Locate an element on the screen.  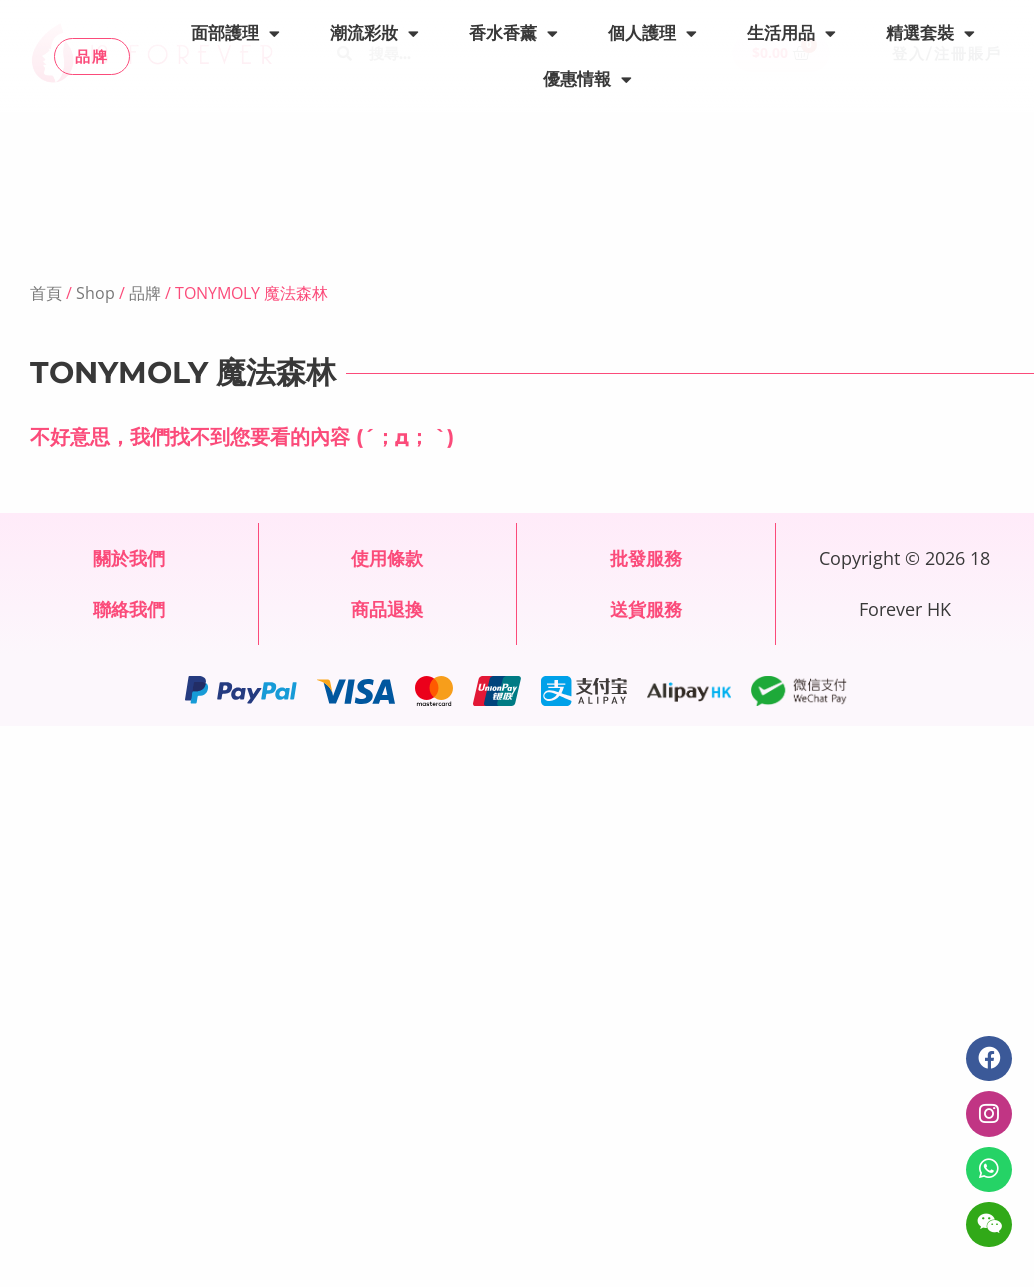
首頁 is located at coordinates (46, 293).